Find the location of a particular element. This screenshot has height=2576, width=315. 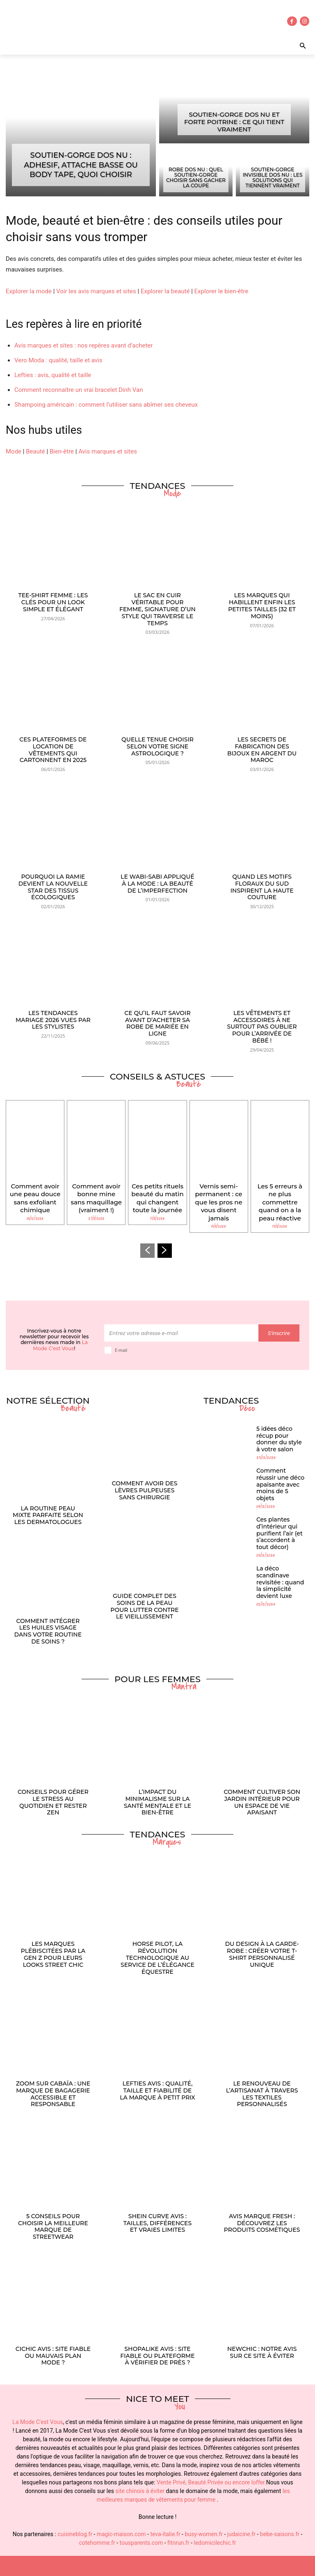

fitnrun.fr is located at coordinates (178, 2478).